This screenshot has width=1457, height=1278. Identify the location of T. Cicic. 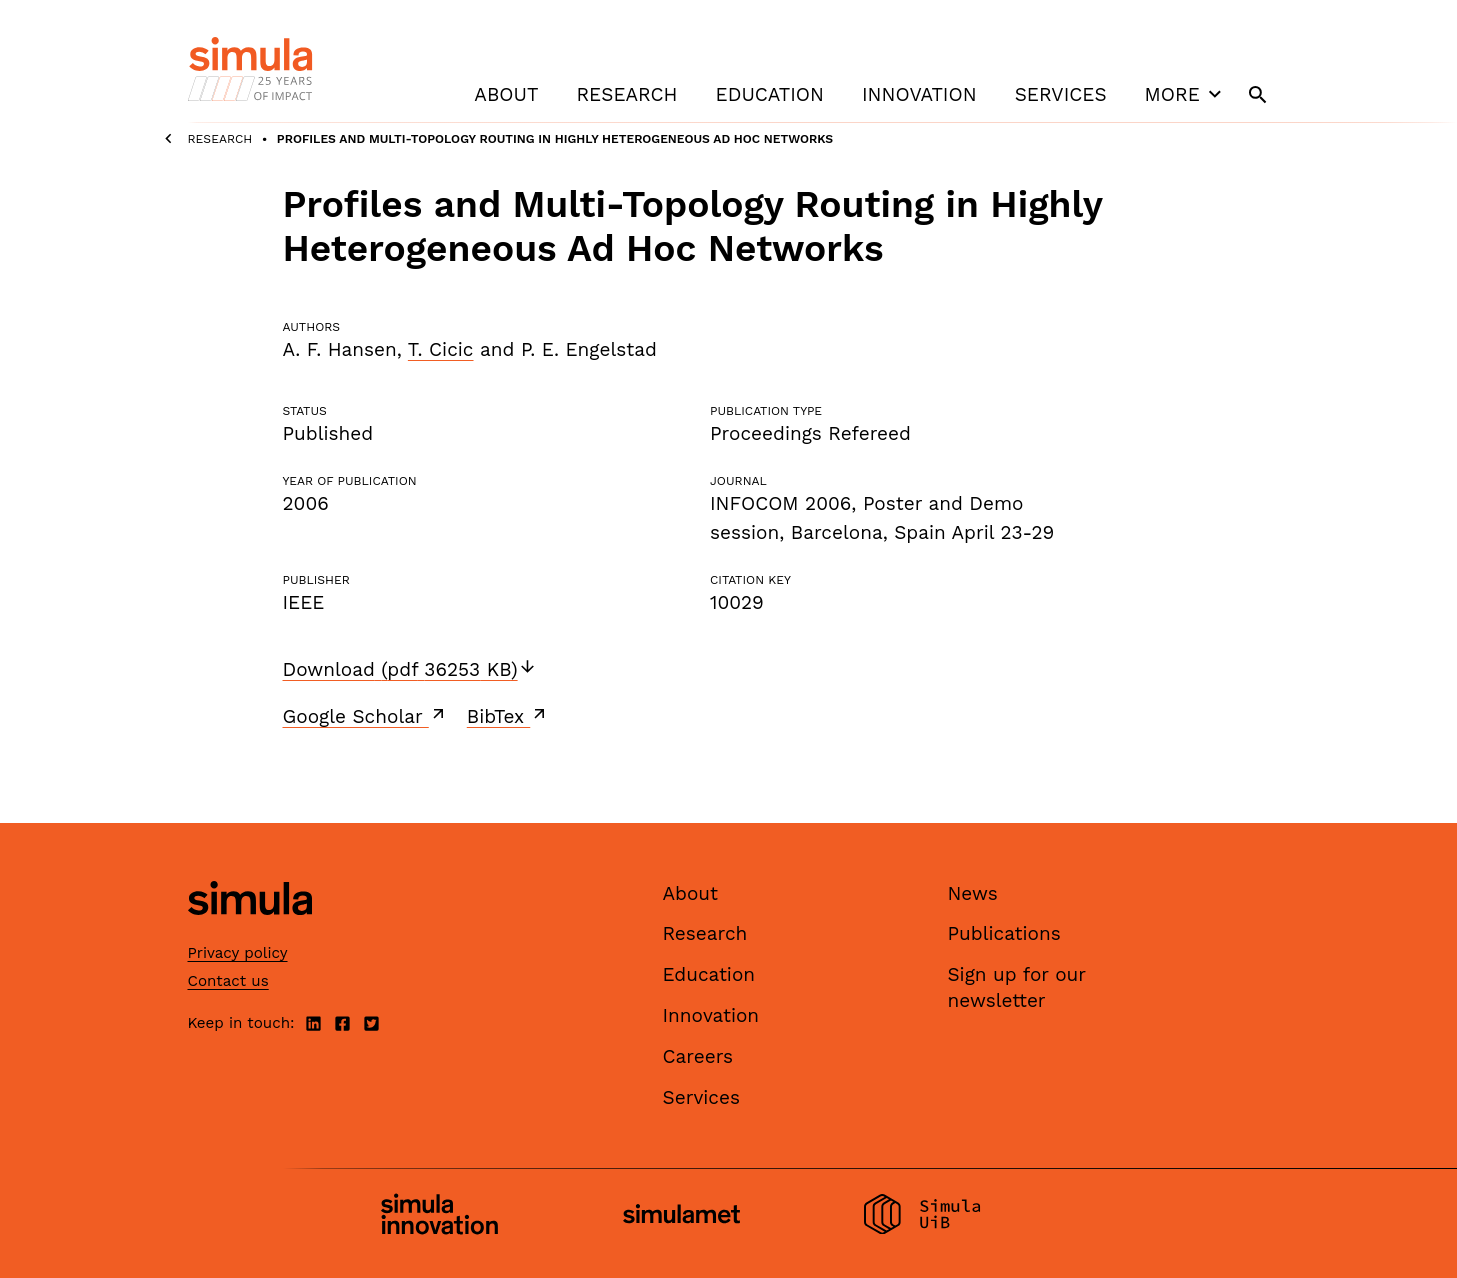
(441, 349).